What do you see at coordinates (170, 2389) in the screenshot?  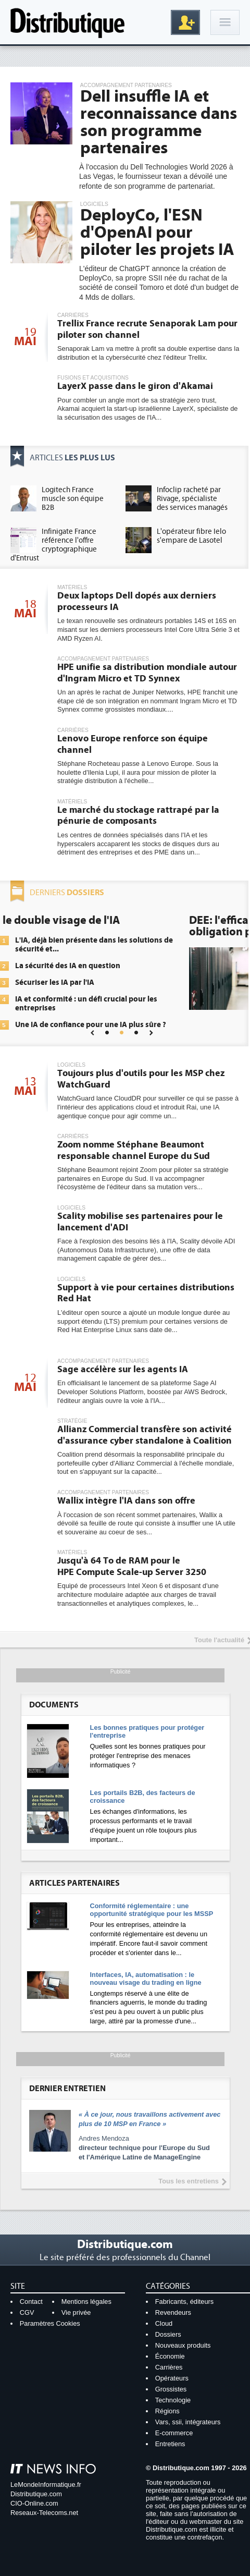 I see `Grossistes` at bounding box center [170, 2389].